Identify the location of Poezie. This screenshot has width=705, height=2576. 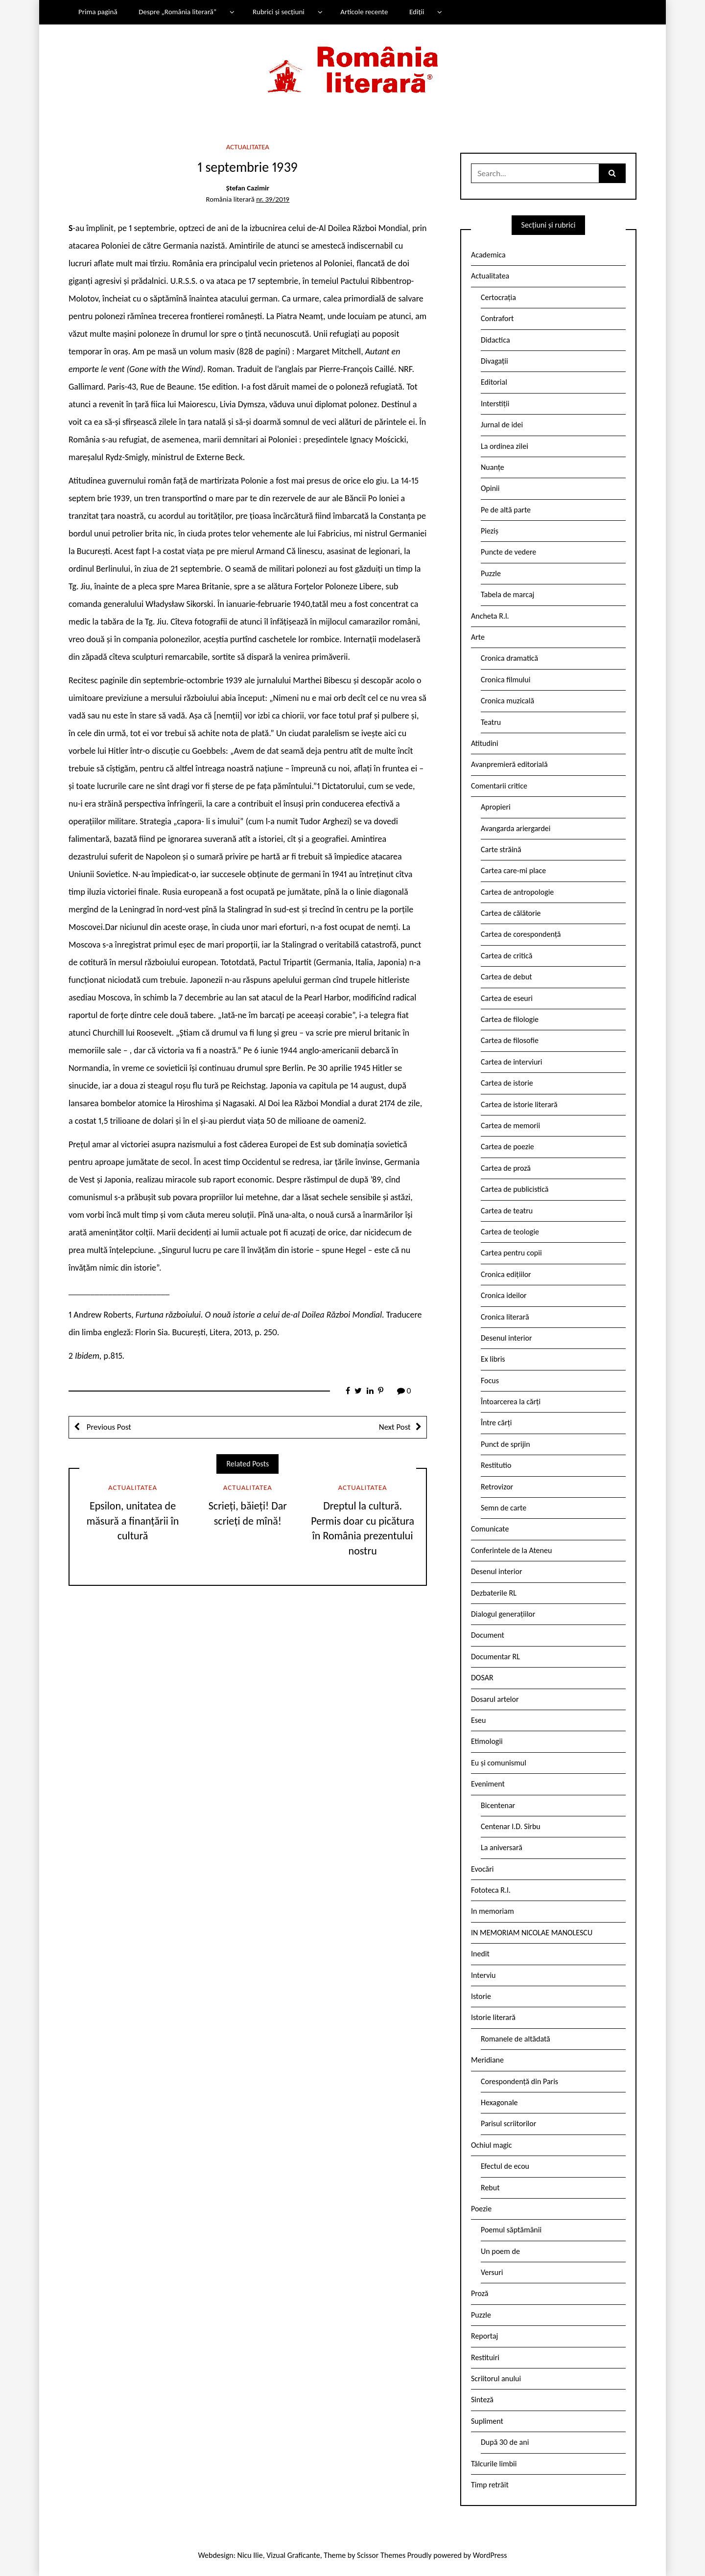
(481, 2208).